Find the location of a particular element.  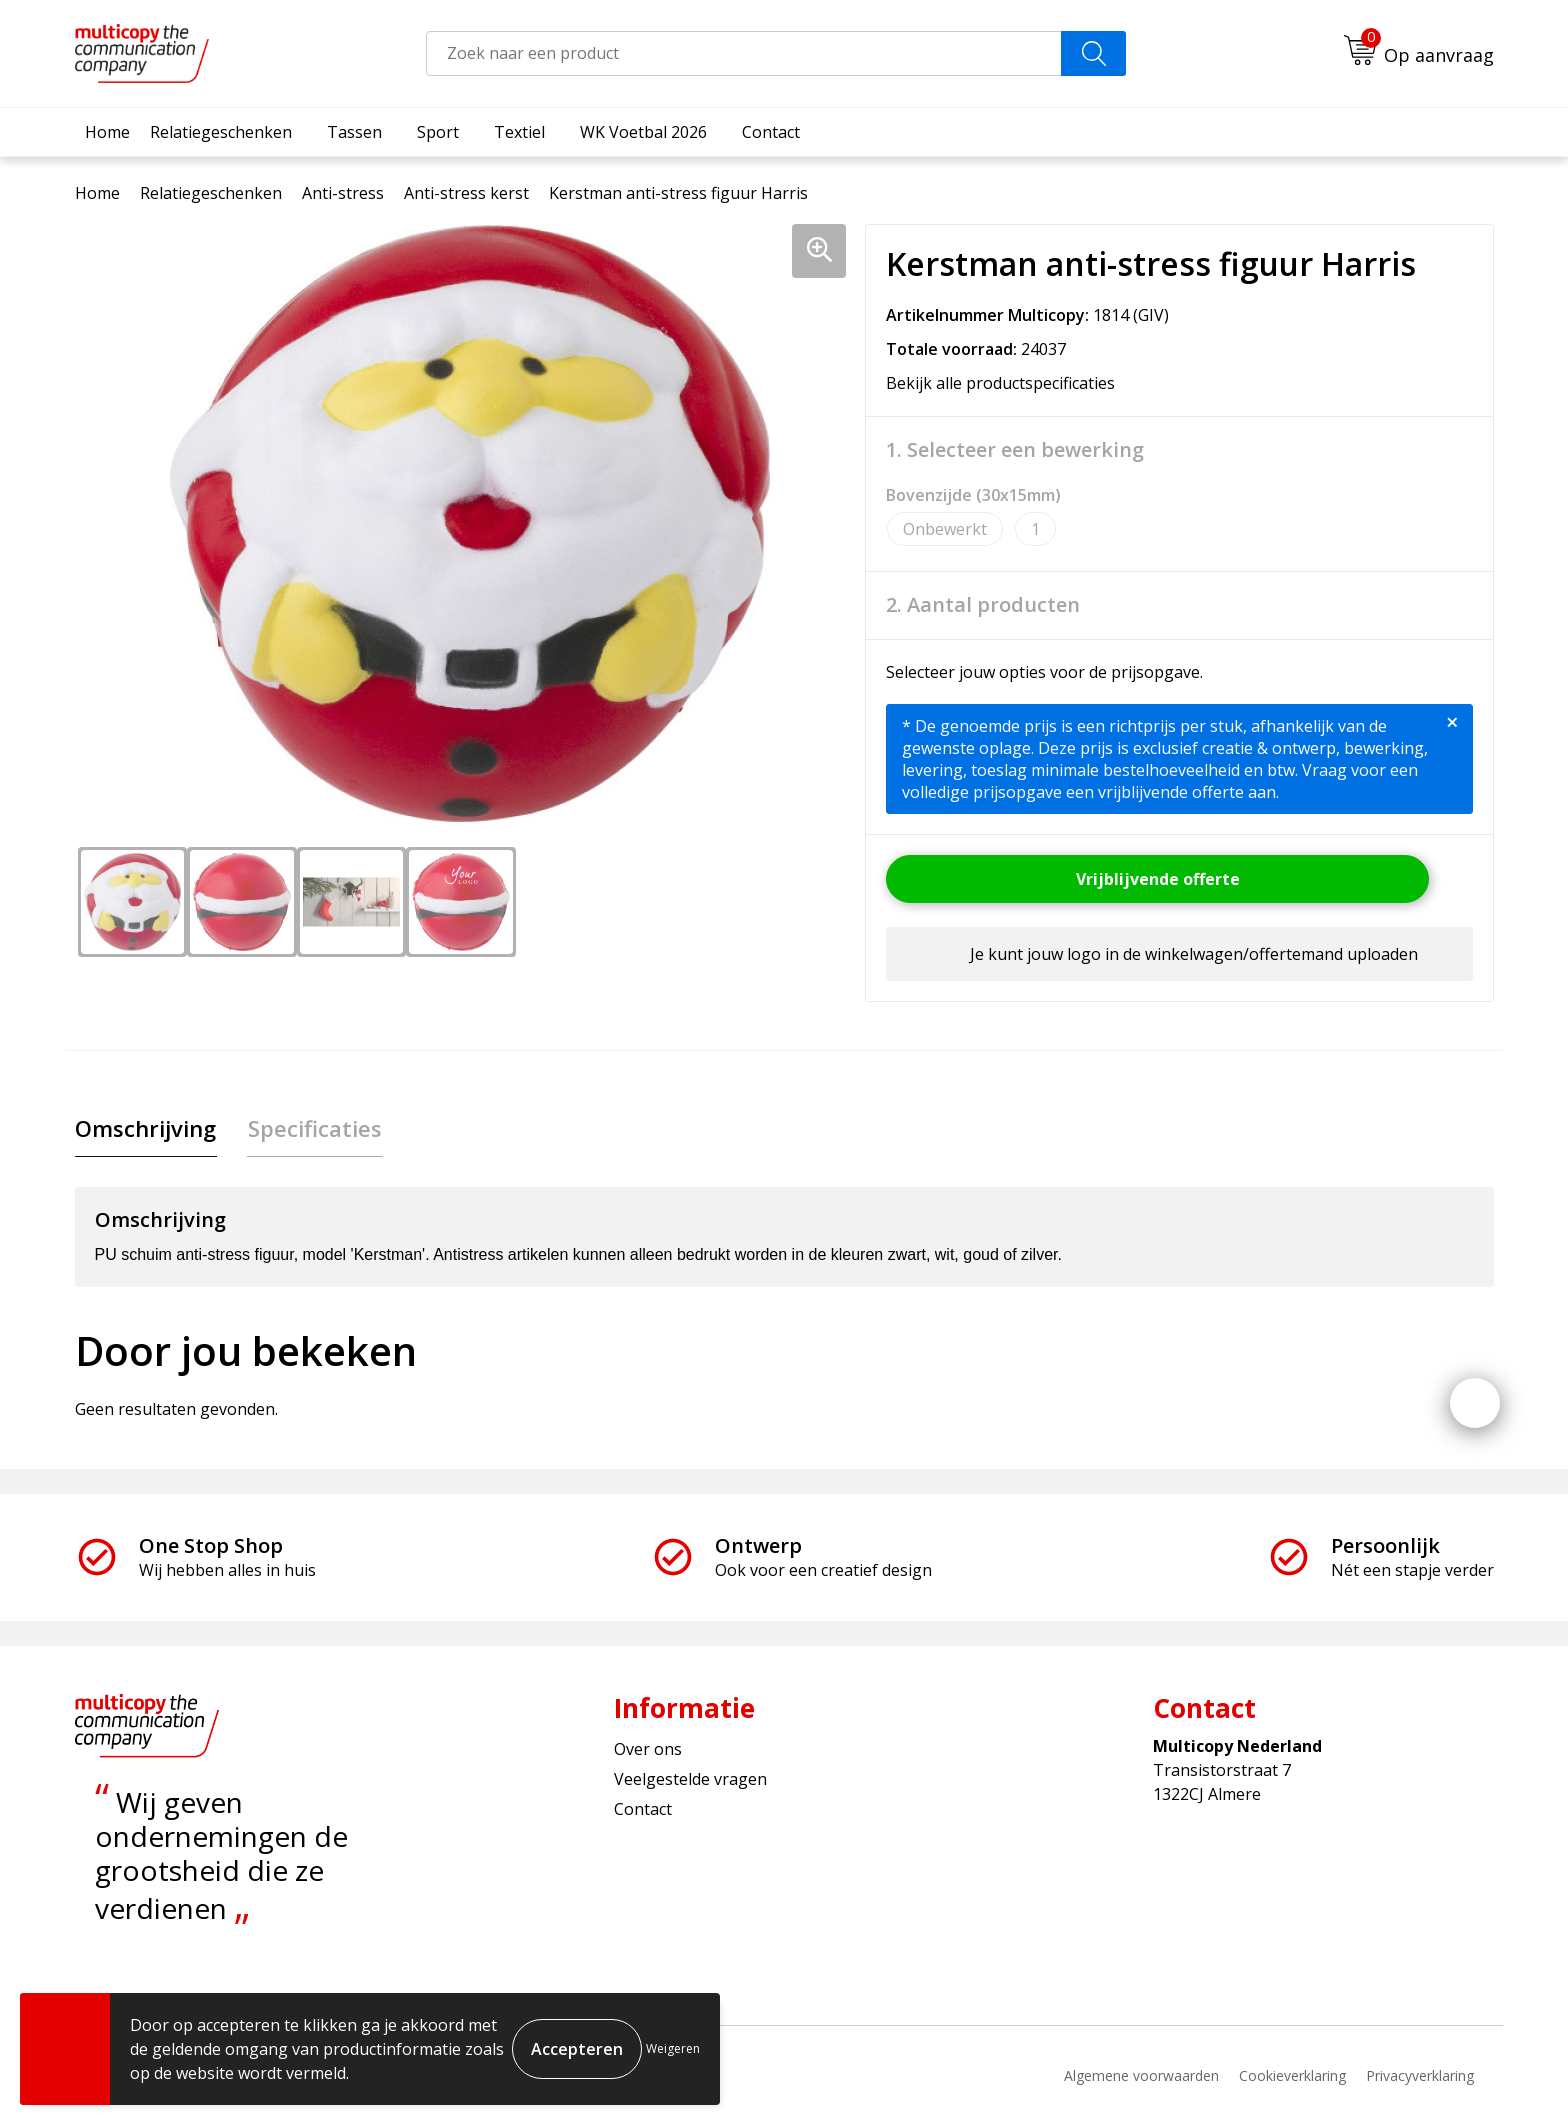

WK Voetbal 2026 is located at coordinates (643, 132).